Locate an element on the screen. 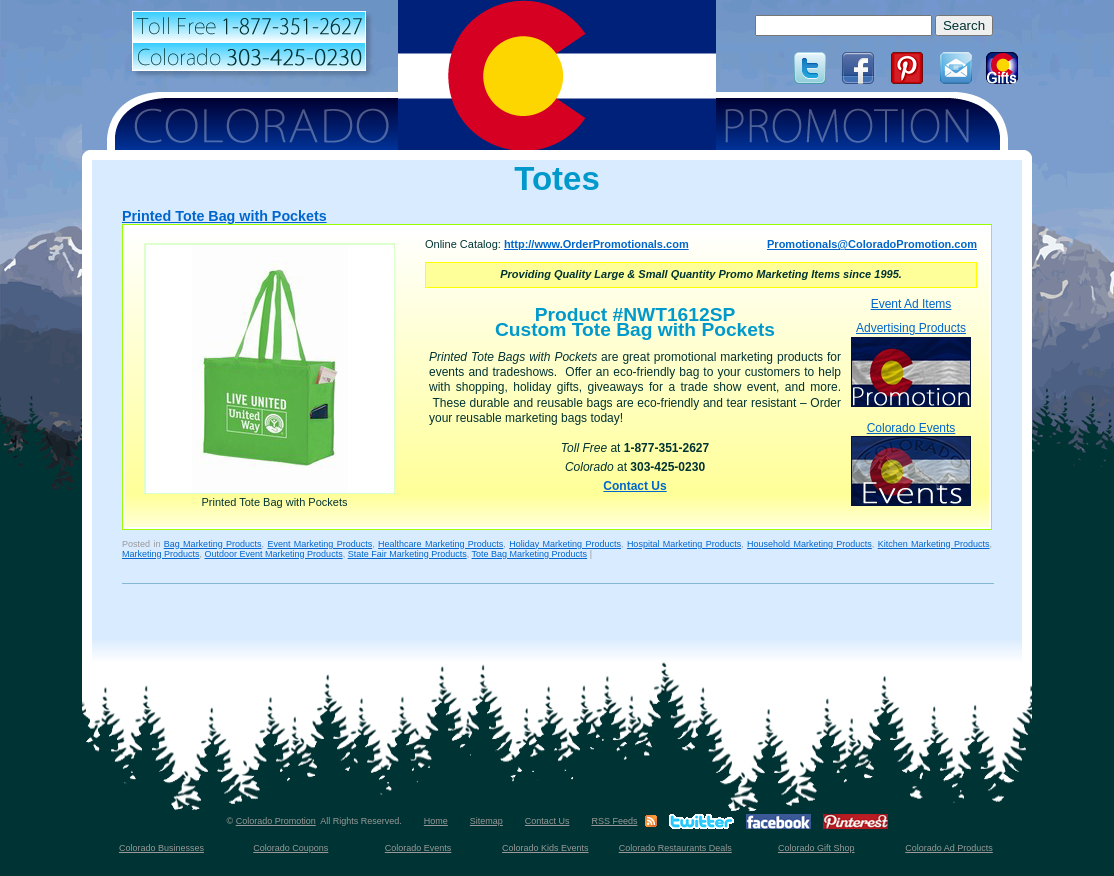  Event Marketing Products is located at coordinates (319, 544).